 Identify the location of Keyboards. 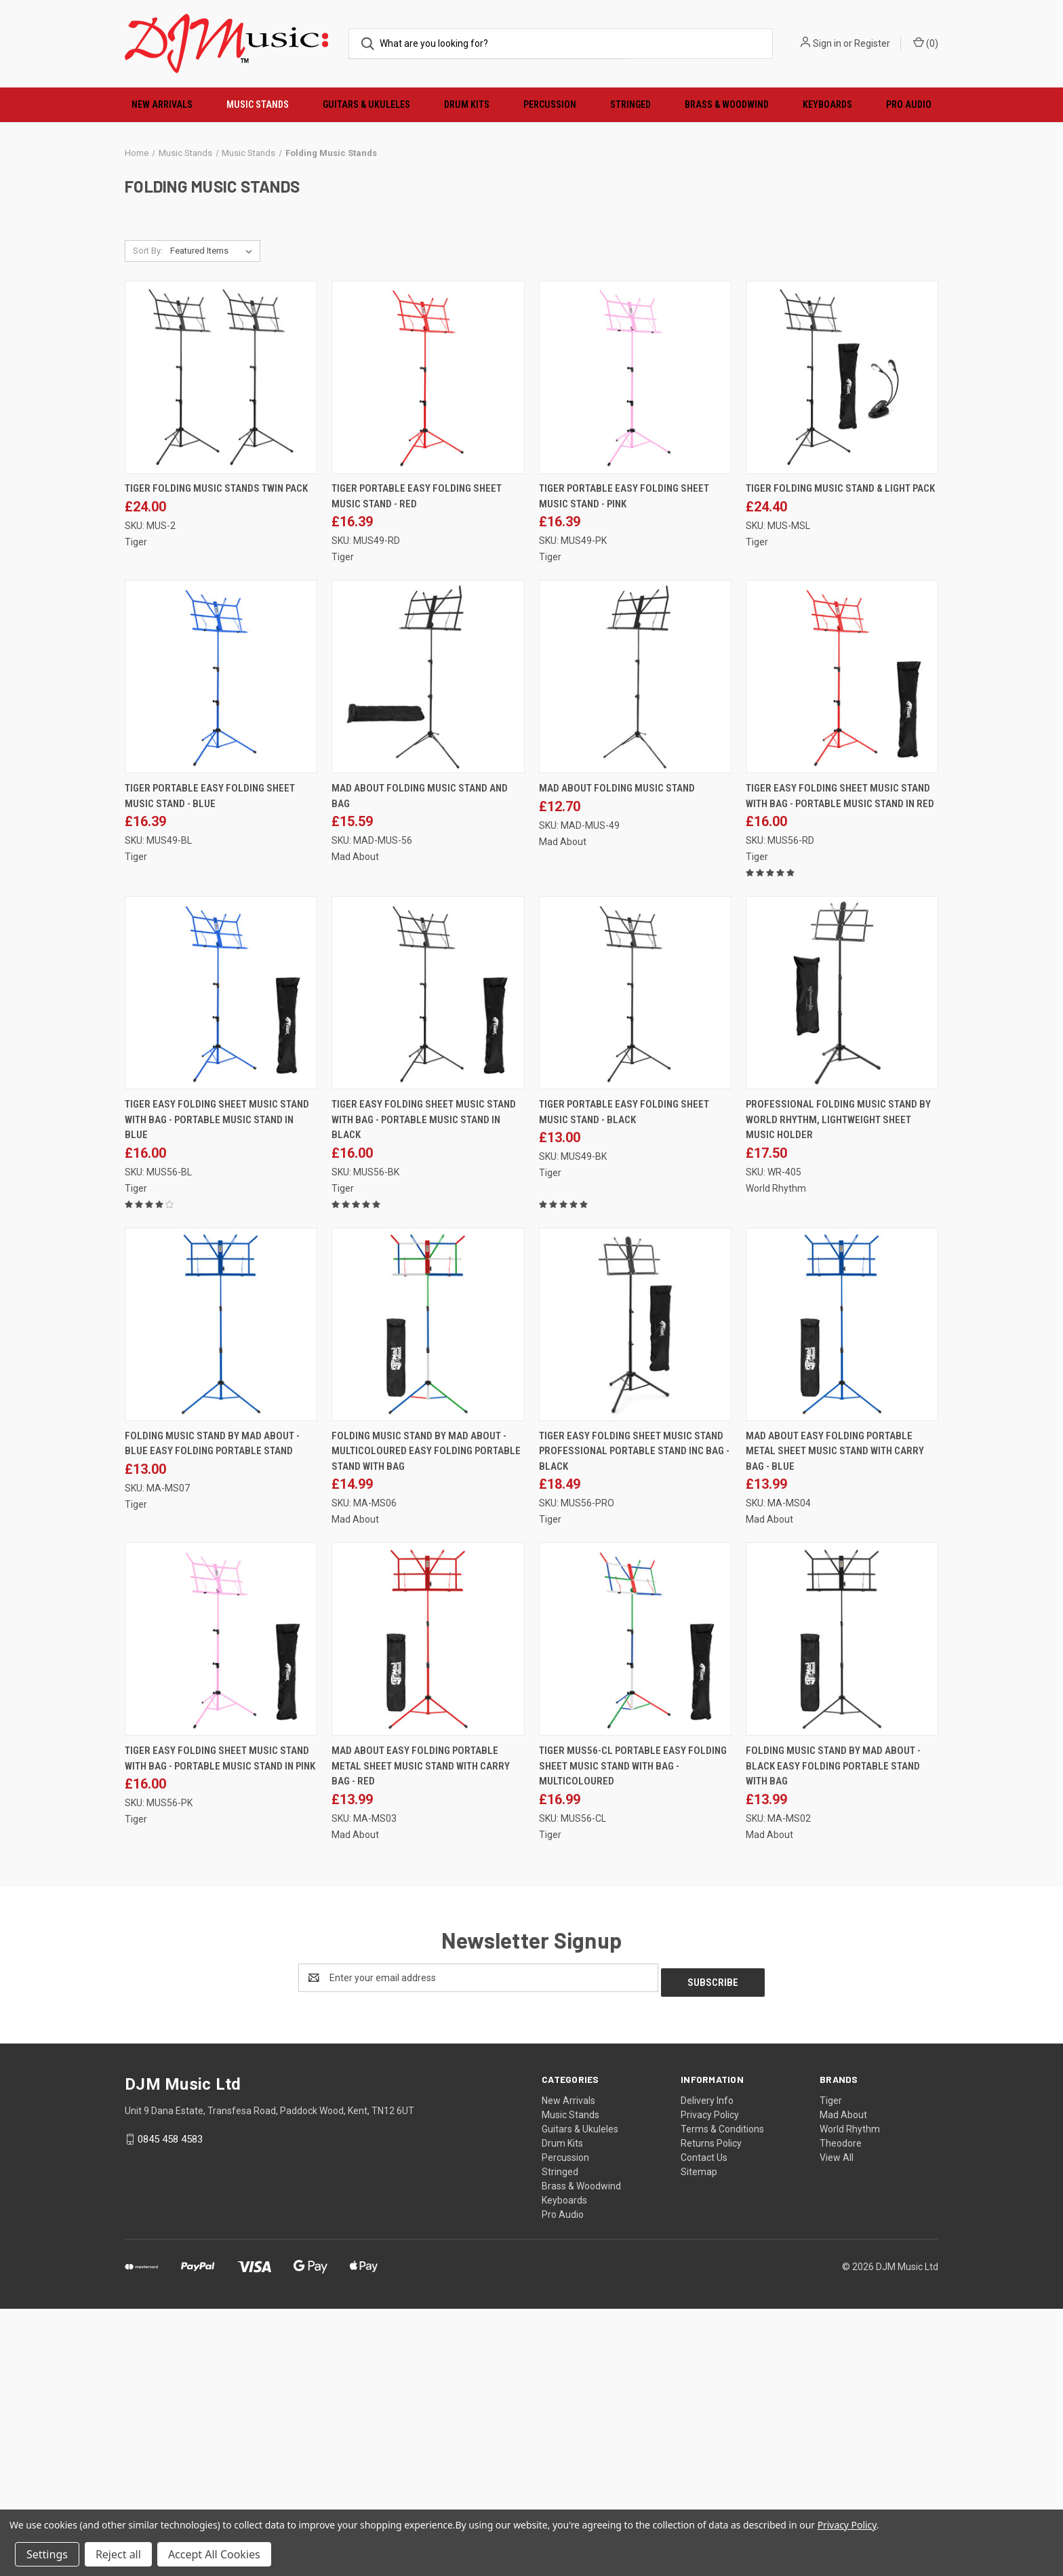
(827, 104).